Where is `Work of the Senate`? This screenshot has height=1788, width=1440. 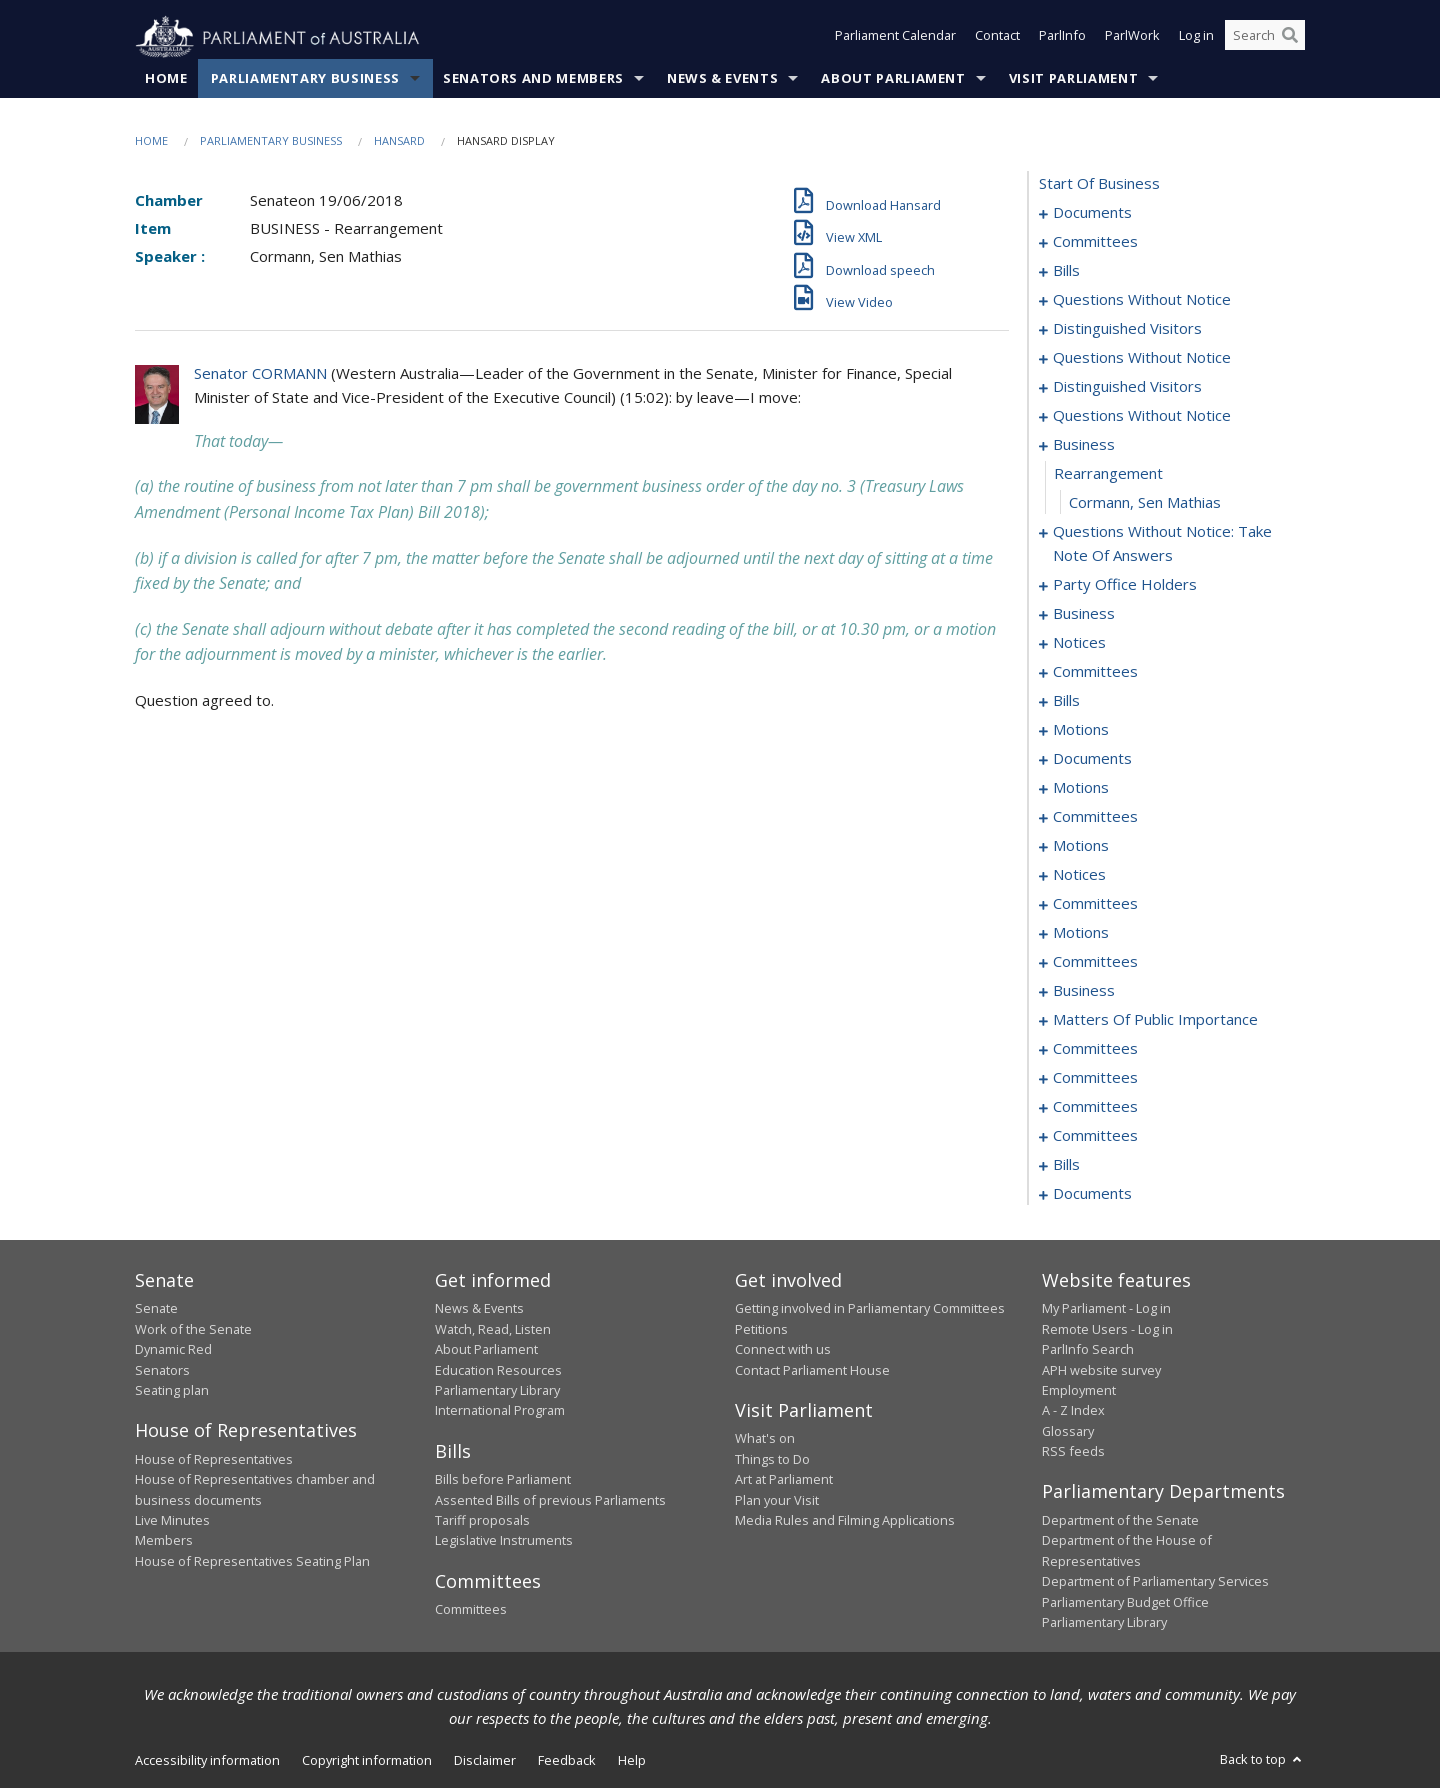
Work of the Senate is located at coordinates (193, 1329).